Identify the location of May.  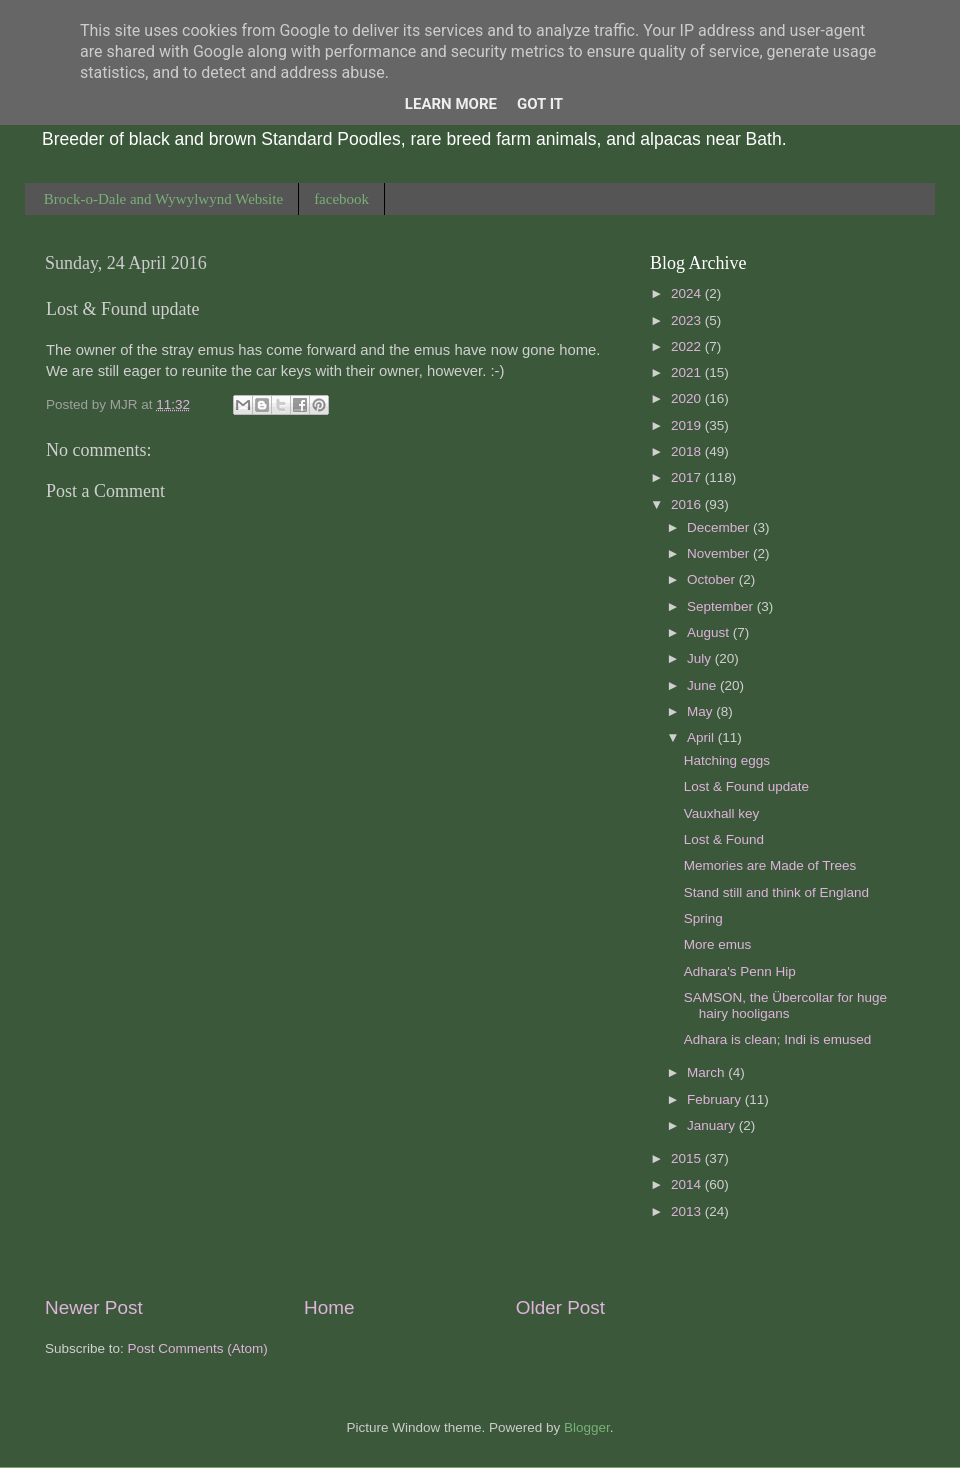
(701, 711).